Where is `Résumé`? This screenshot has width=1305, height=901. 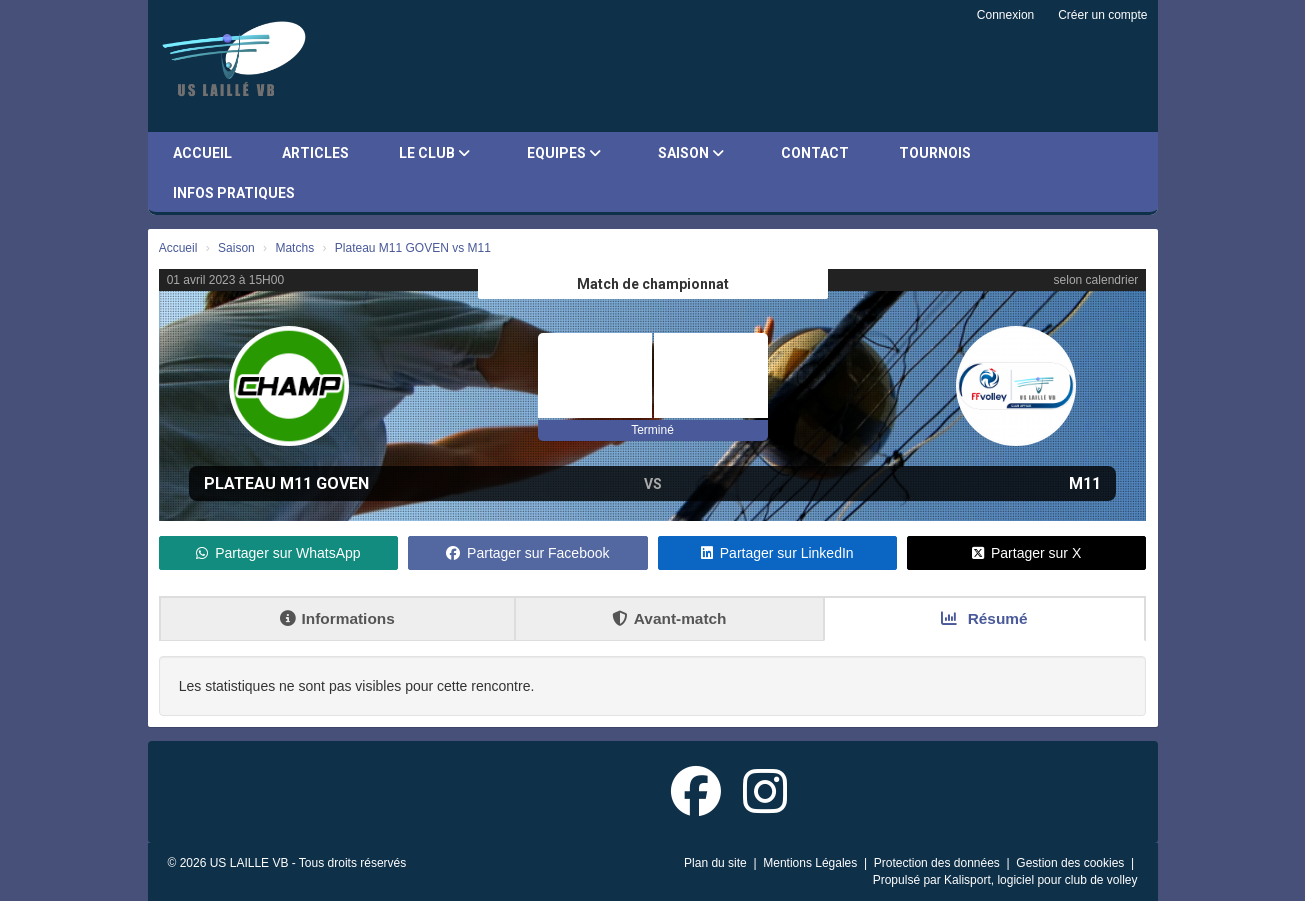 Résumé is located at coordinates (984, 618).